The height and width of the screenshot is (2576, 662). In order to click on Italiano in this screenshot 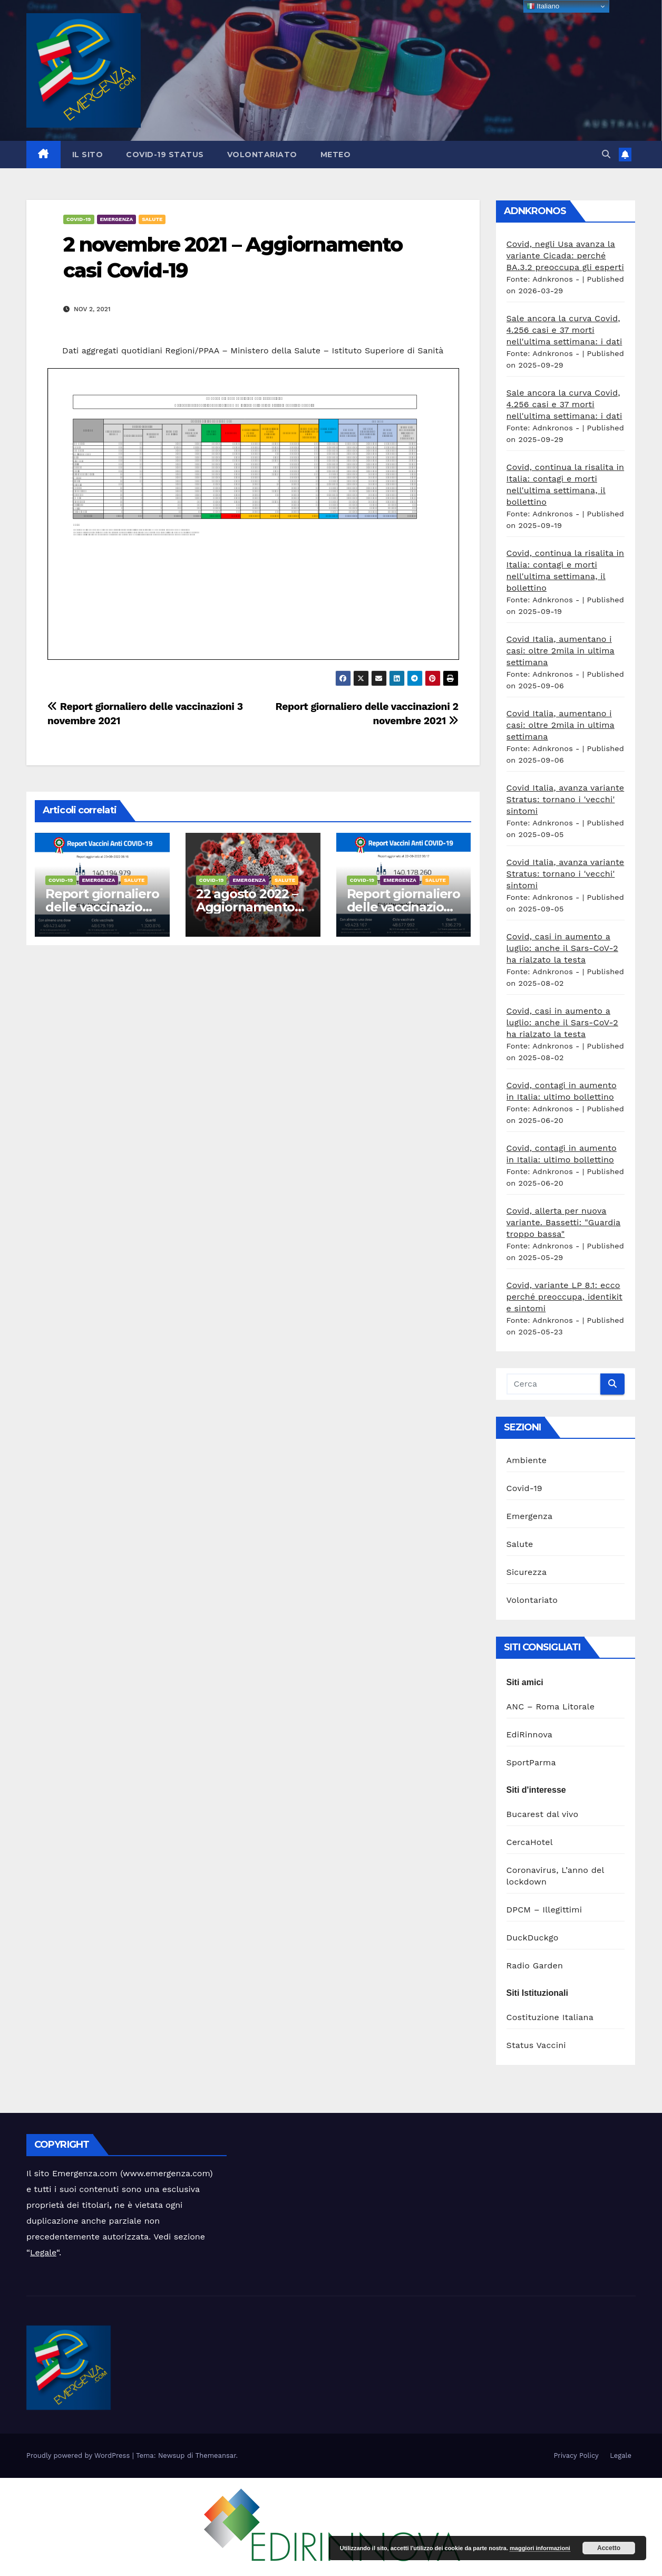, I will do `click(543, 6)`.